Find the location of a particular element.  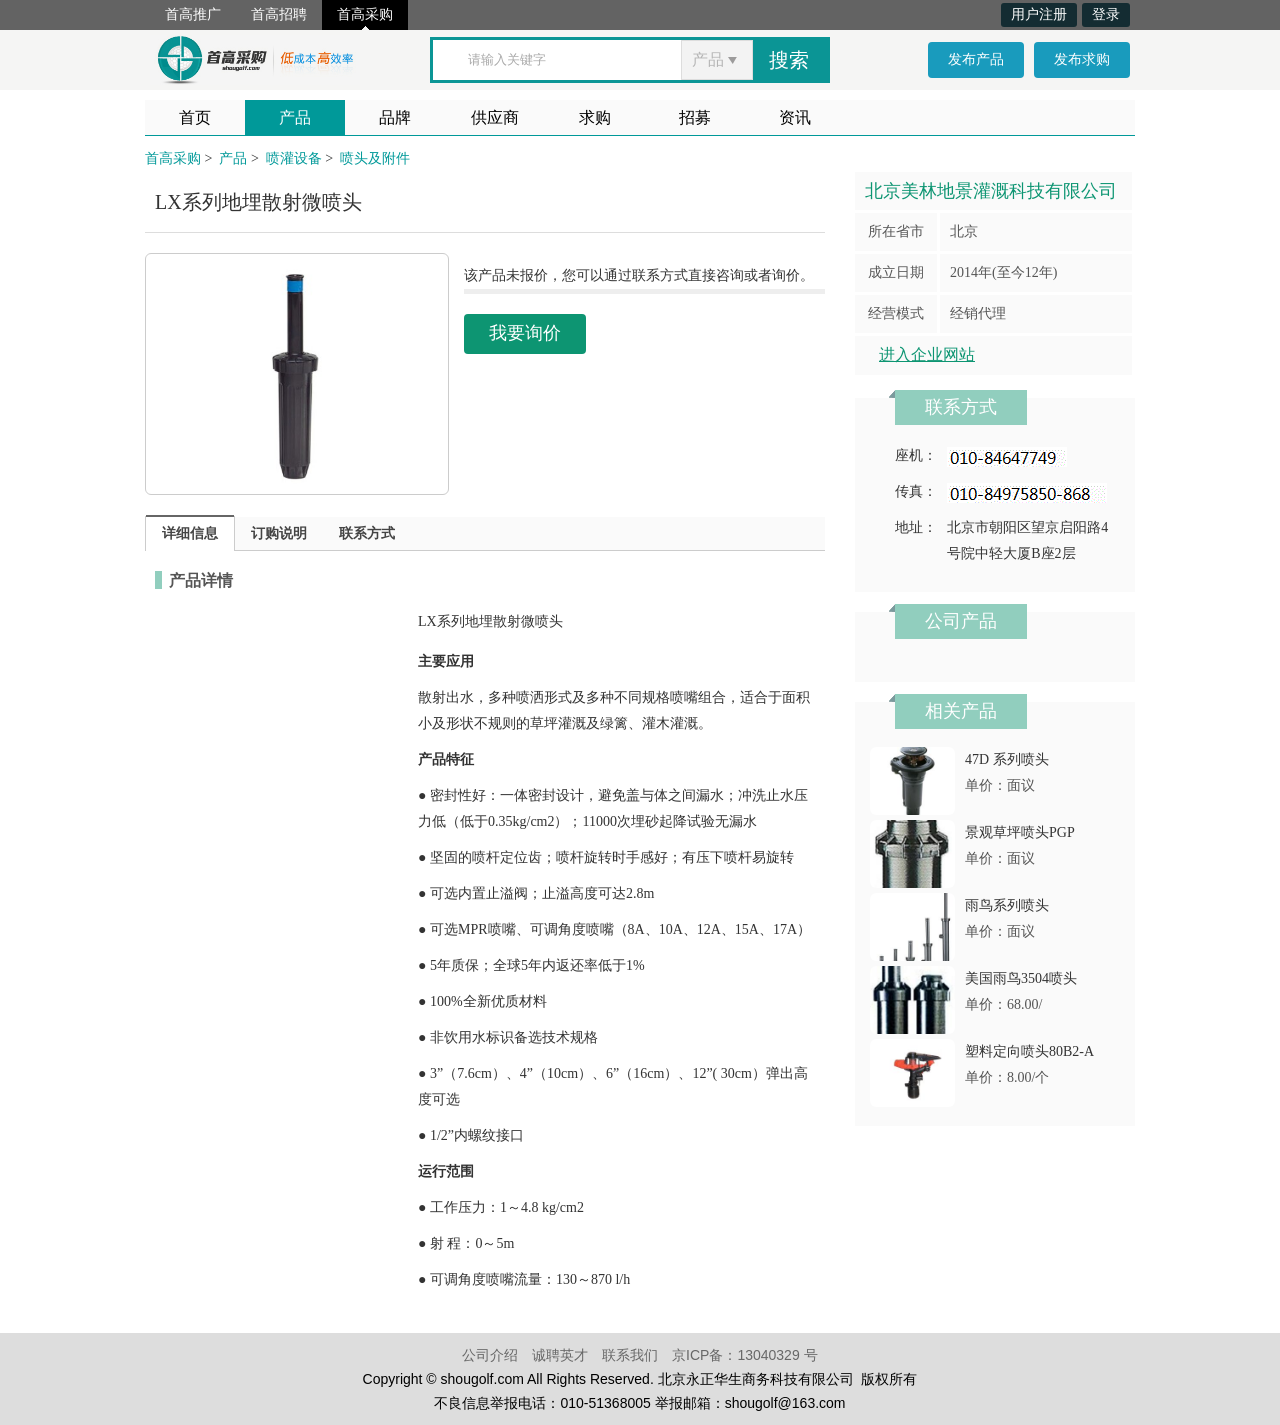

京ICP备：13040329 号 is located at coordinates (745, 1355).